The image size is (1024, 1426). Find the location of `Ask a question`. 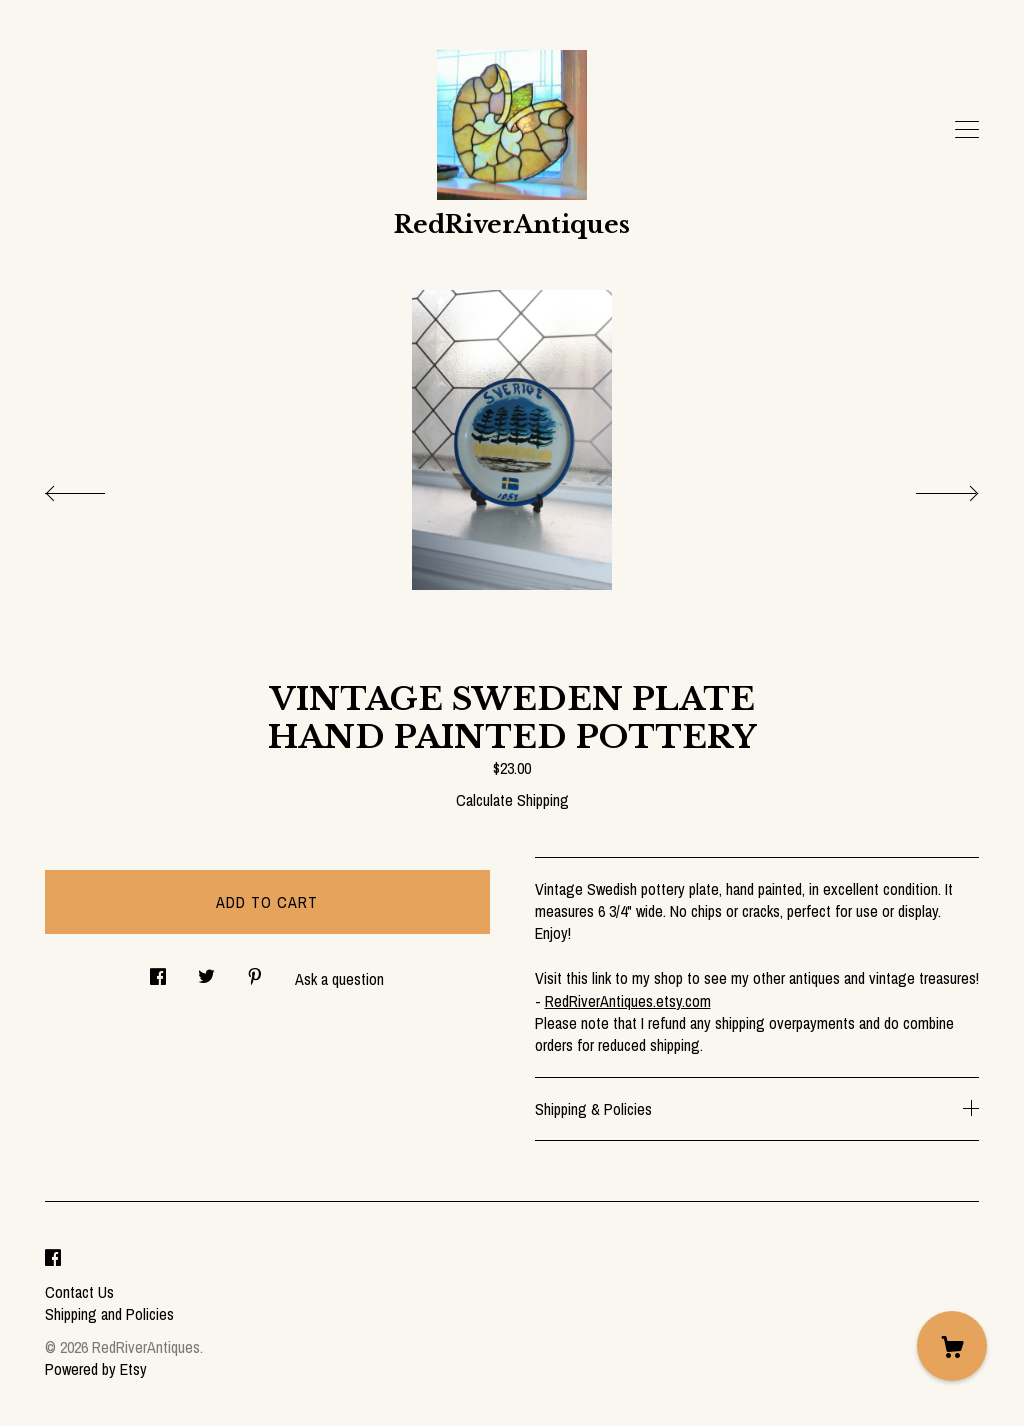

Ask a question is located at coordinates (339, 979).